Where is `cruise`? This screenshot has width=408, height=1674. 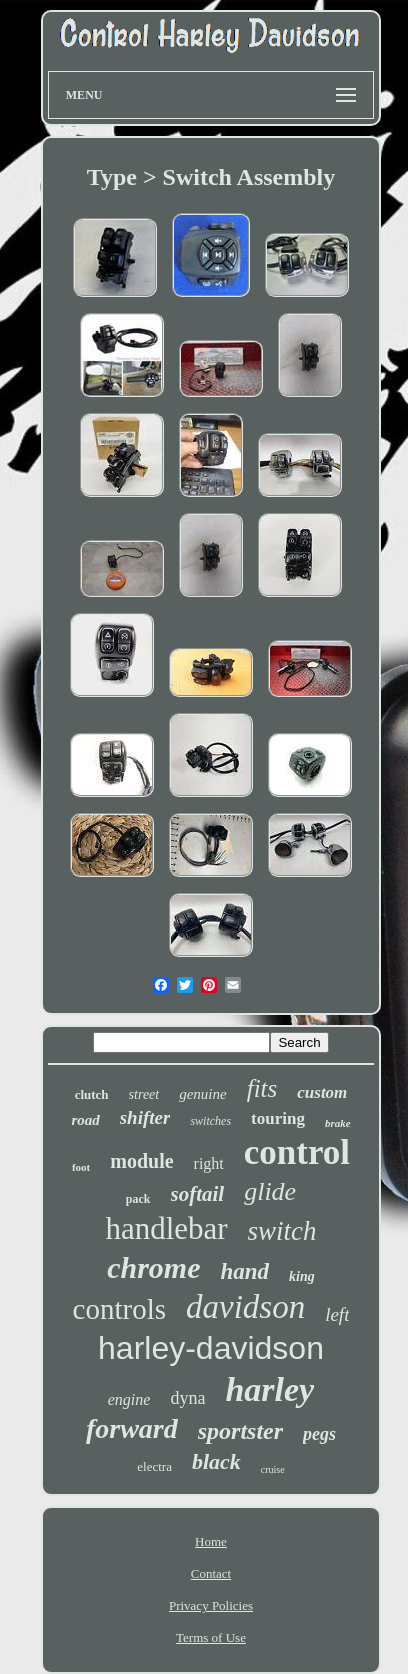
cruise is located at coordinates (273, 1469).